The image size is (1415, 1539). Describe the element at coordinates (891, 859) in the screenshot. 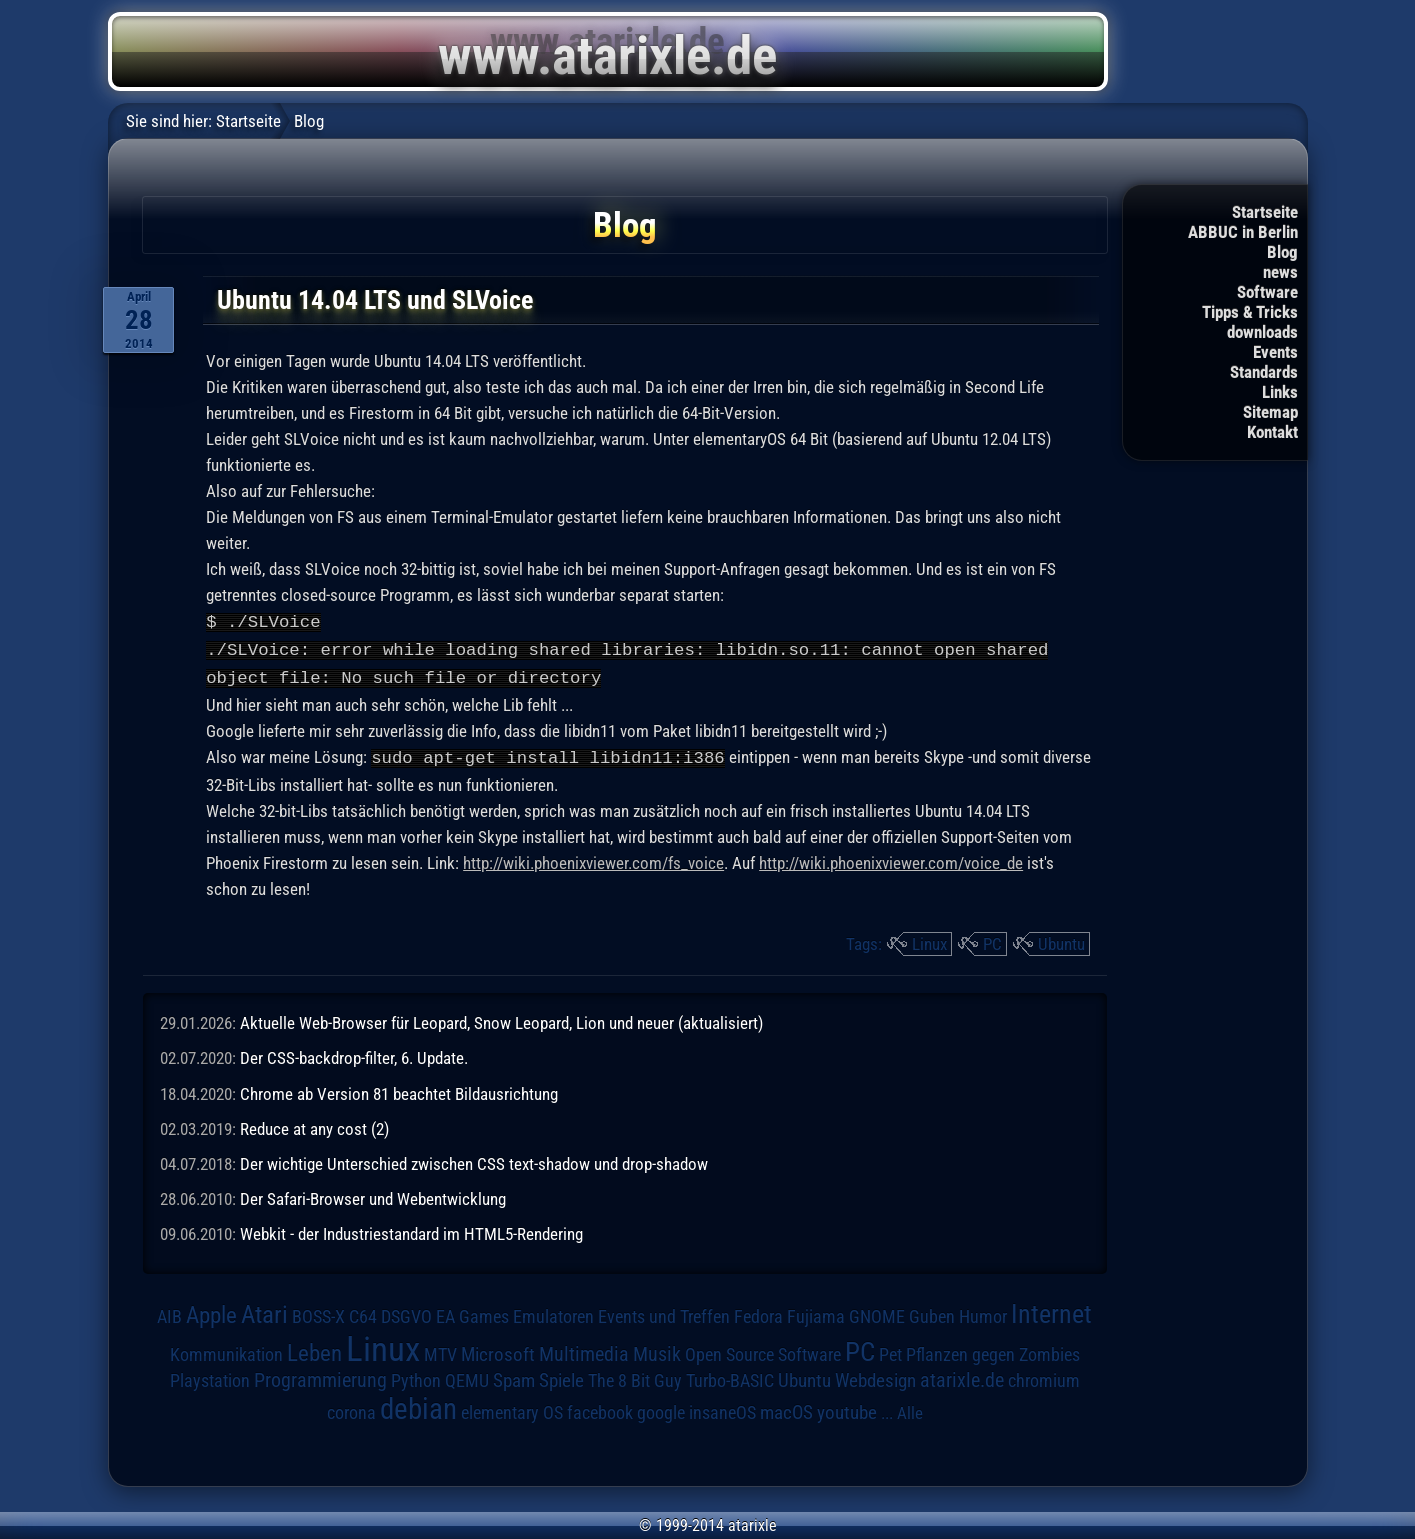

I see `http://wiki.phoenixviewer.com/voice_de` at that location.